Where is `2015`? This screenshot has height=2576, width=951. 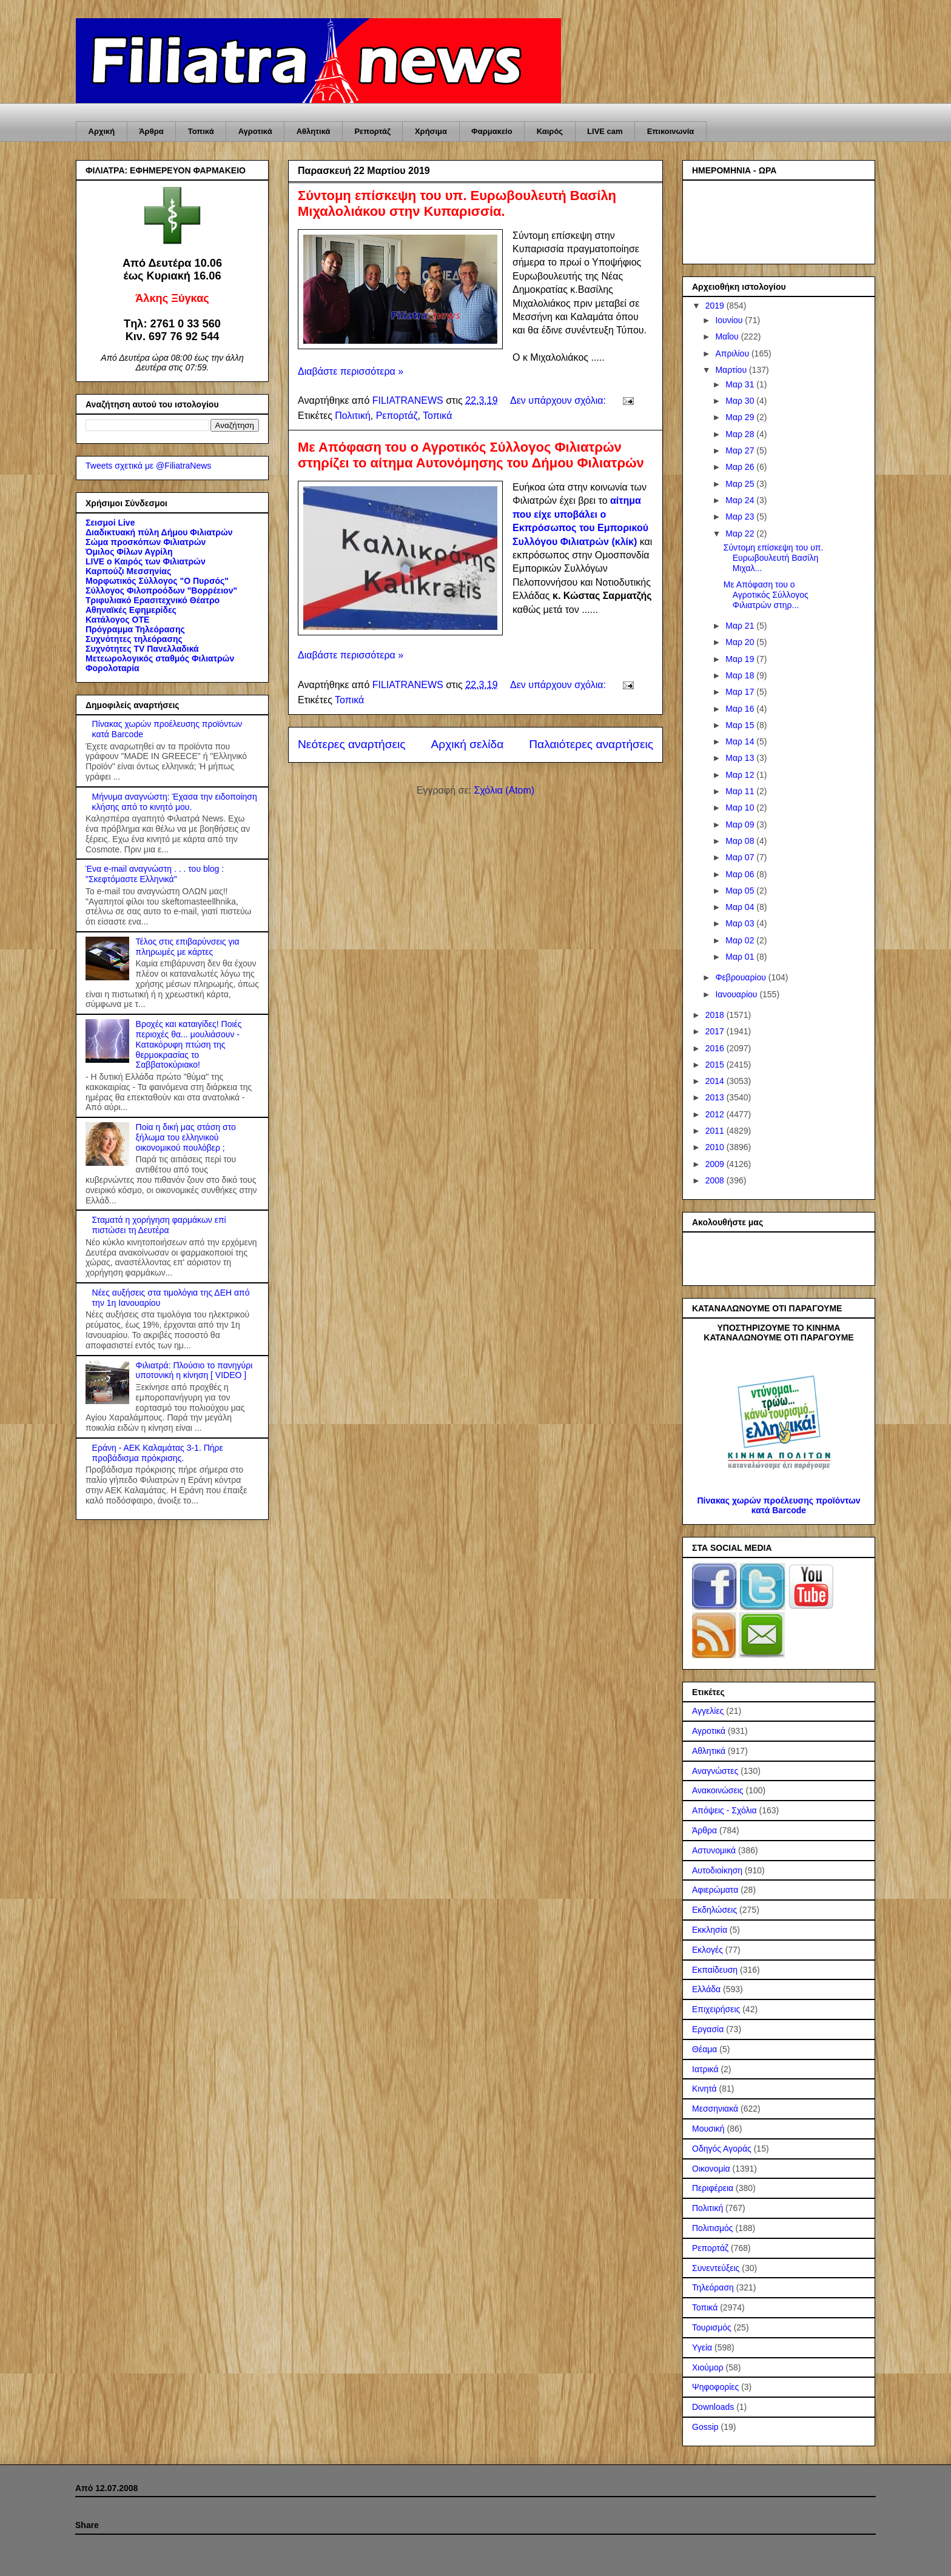
2015 is located at coordinates (716, 1064).